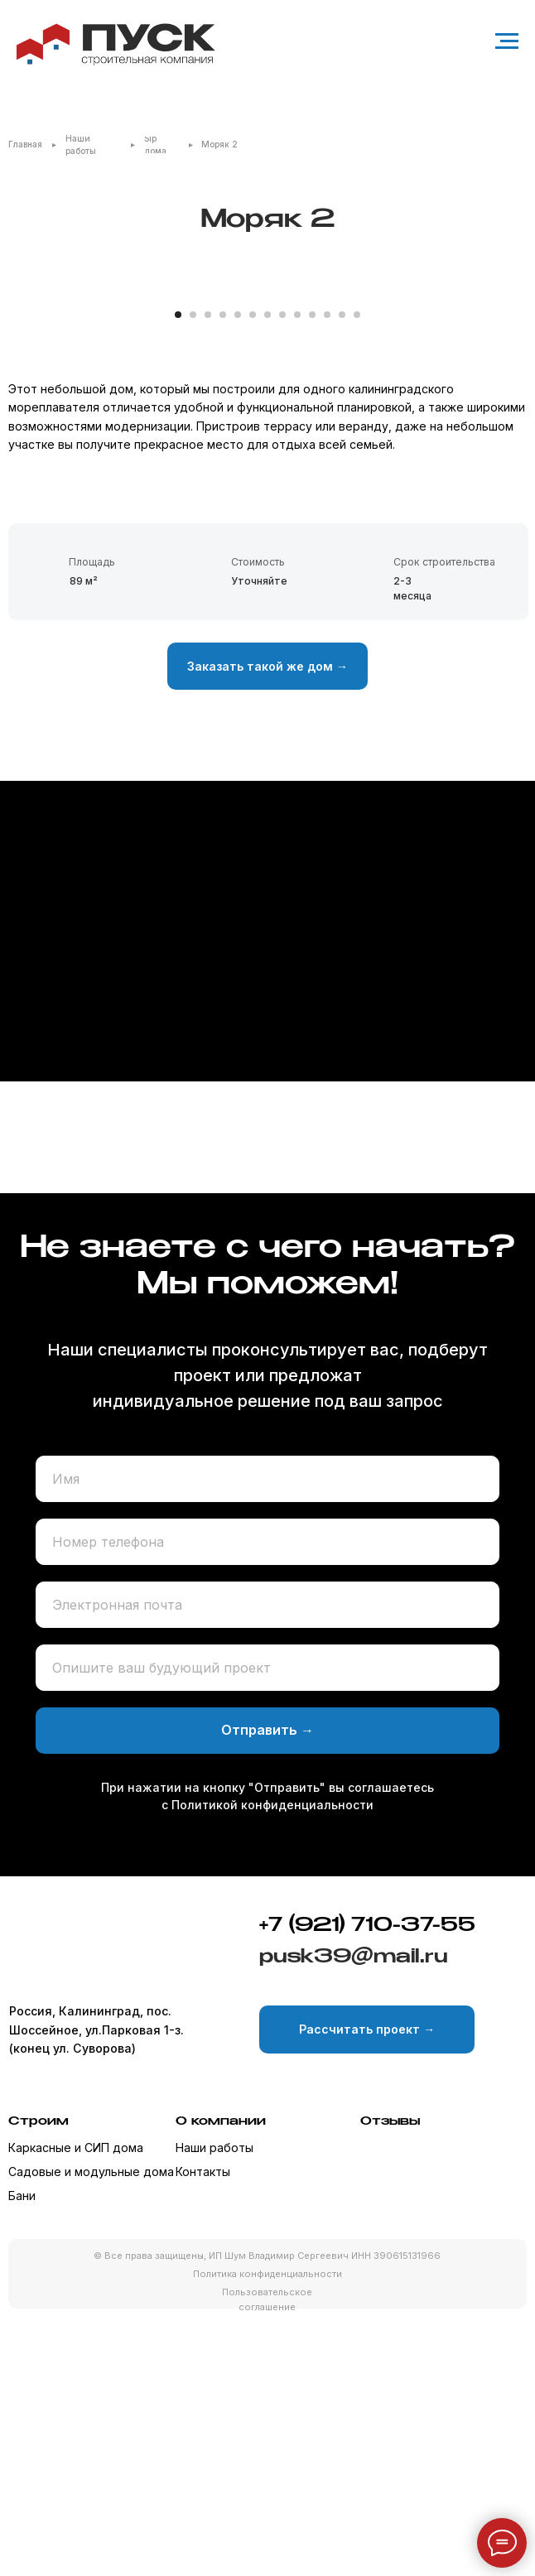  What do you see at coordinates (282, 572) in the screenshot?
I see `[Перейти к слайду 8]` at bounding box center [282, 572].